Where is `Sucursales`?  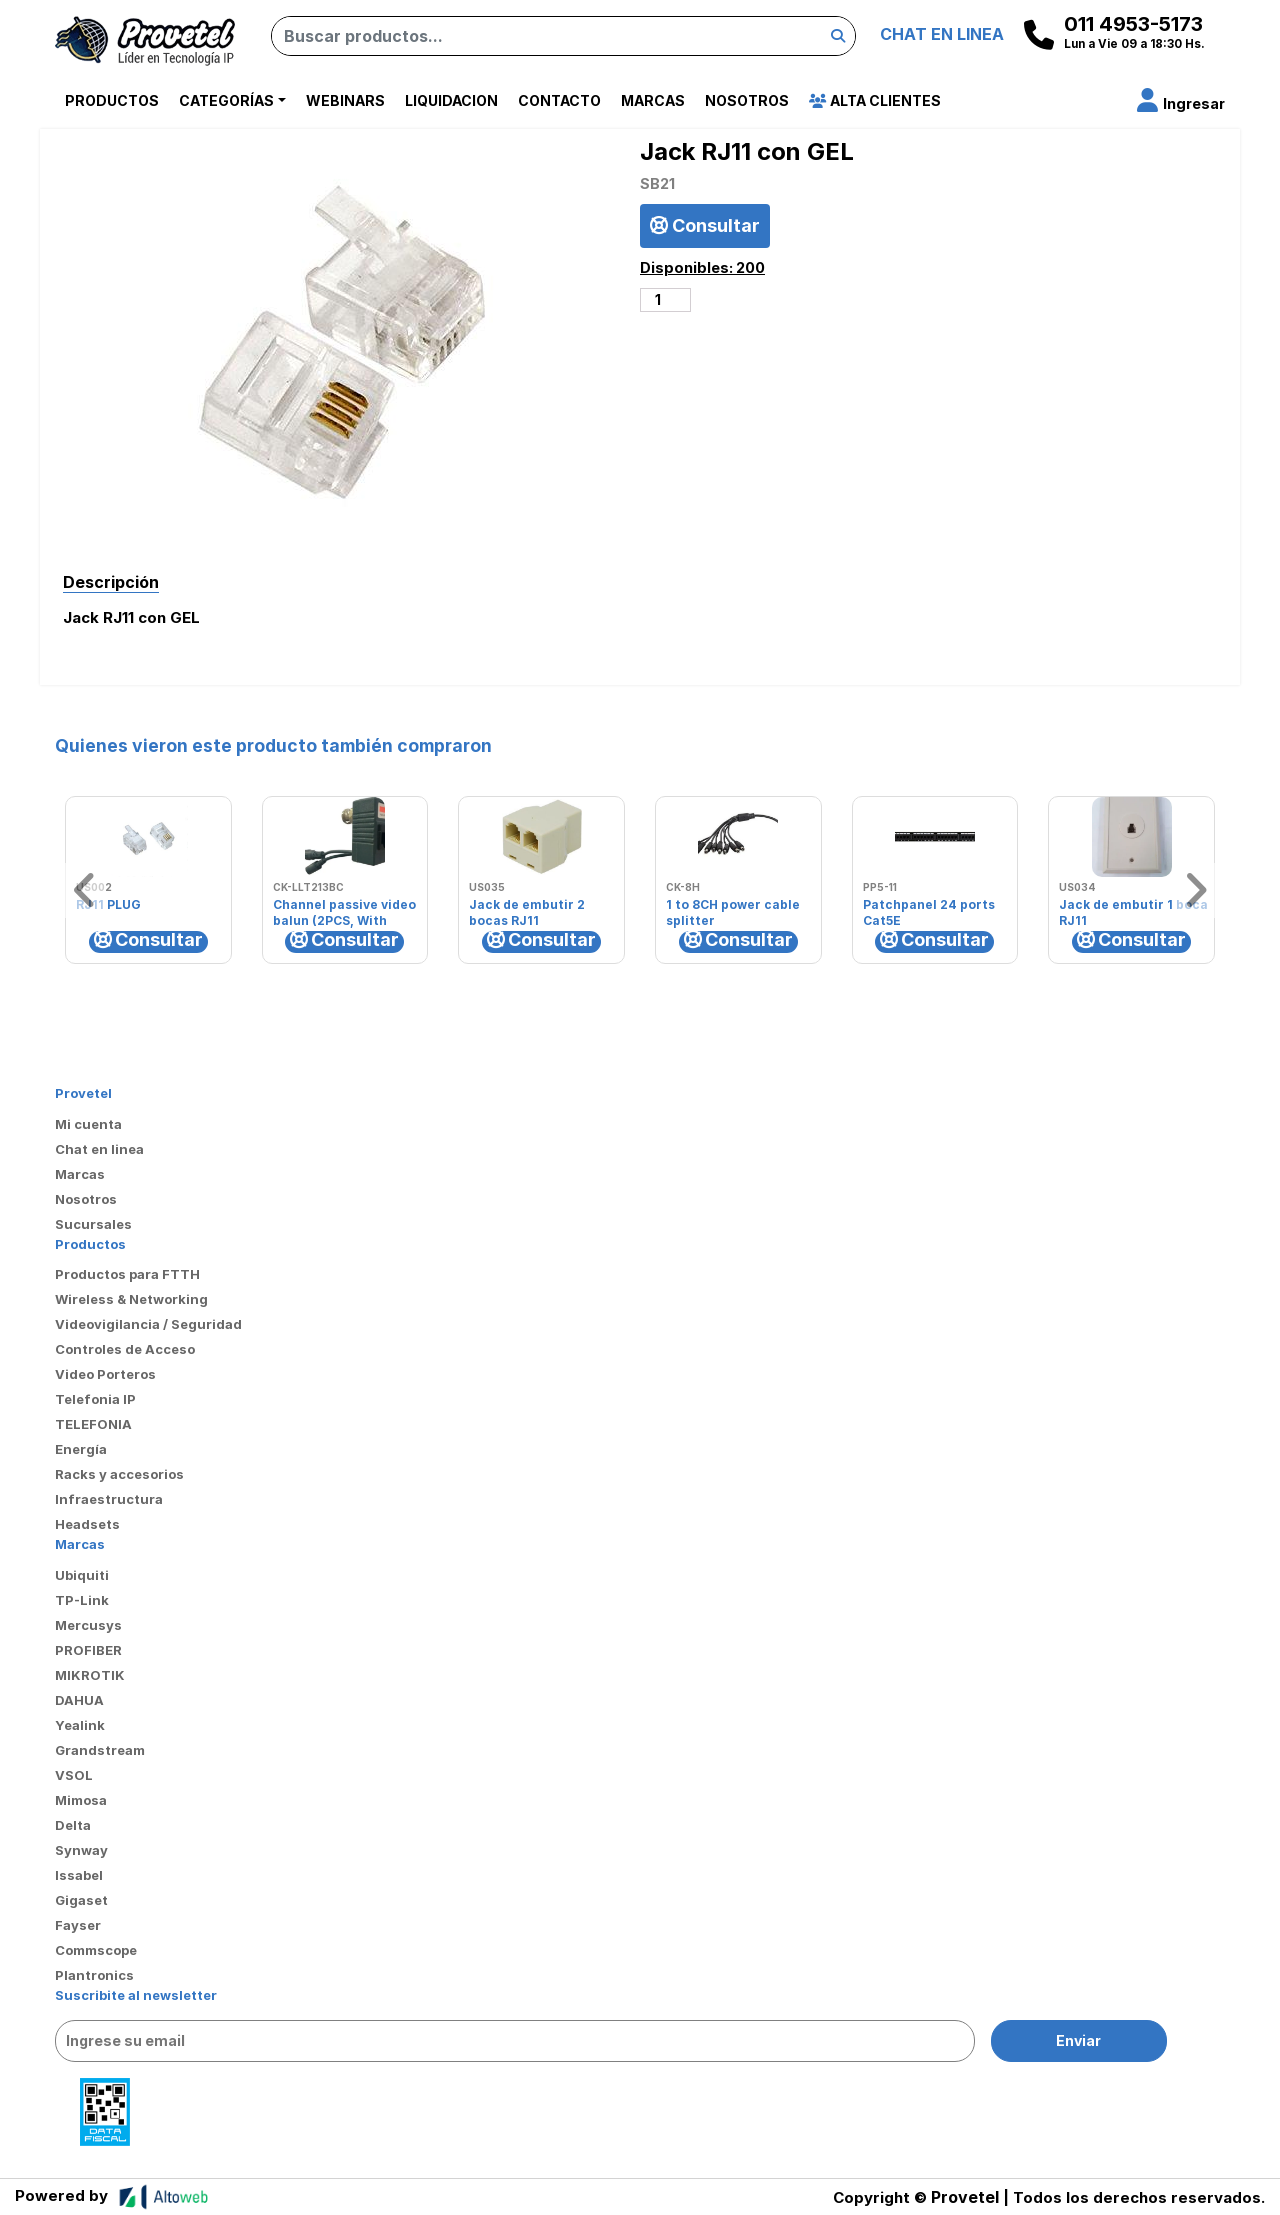 Sucursales is located at coordinates (93, 1224).